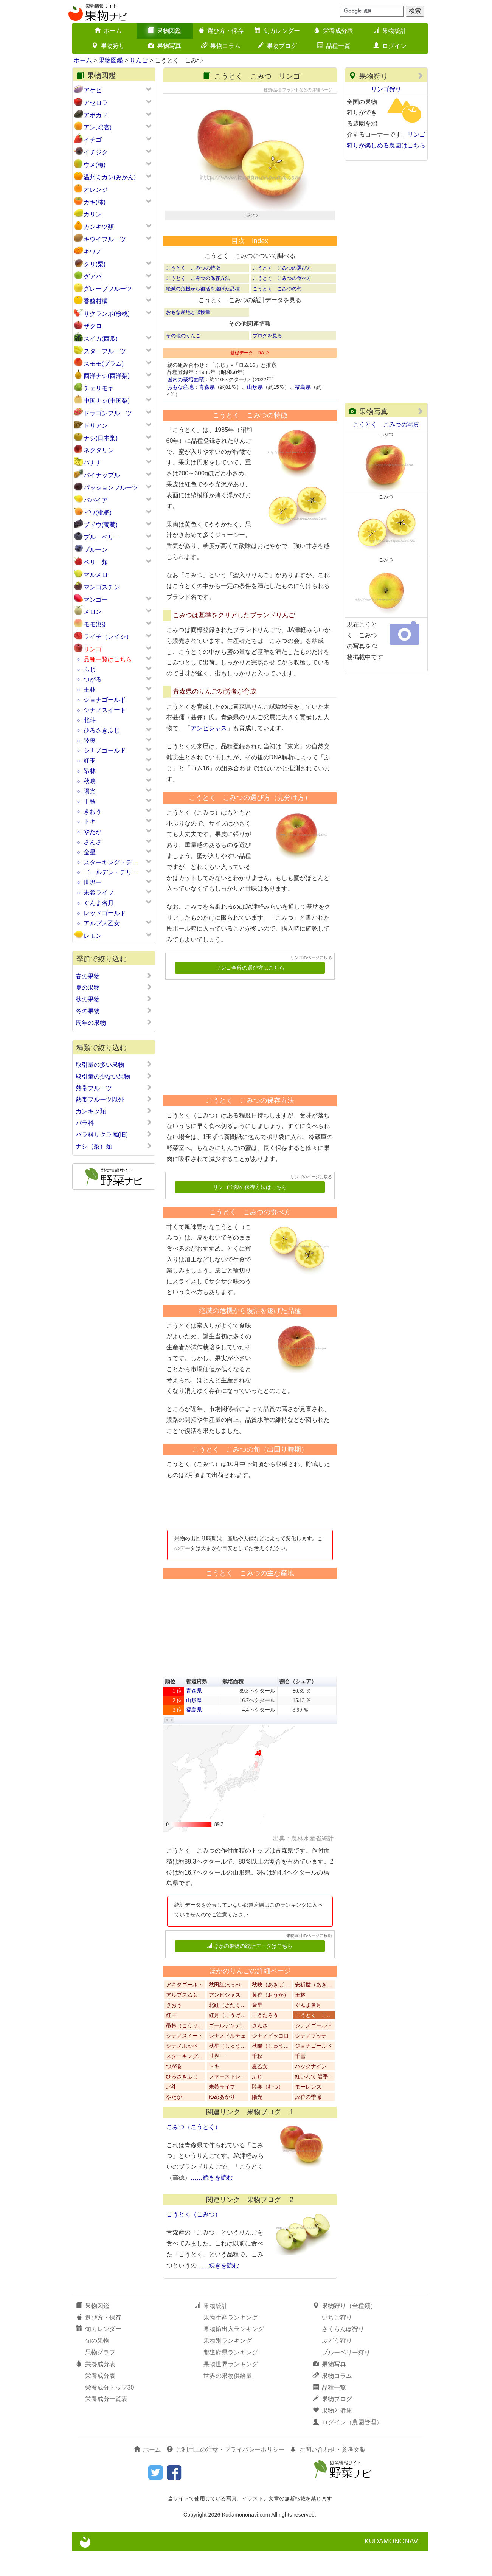 This screenshot has height=2576, width=492. Describe the element at coordinates (93, 462) in the screenshot. I see `バナナ` at that location.